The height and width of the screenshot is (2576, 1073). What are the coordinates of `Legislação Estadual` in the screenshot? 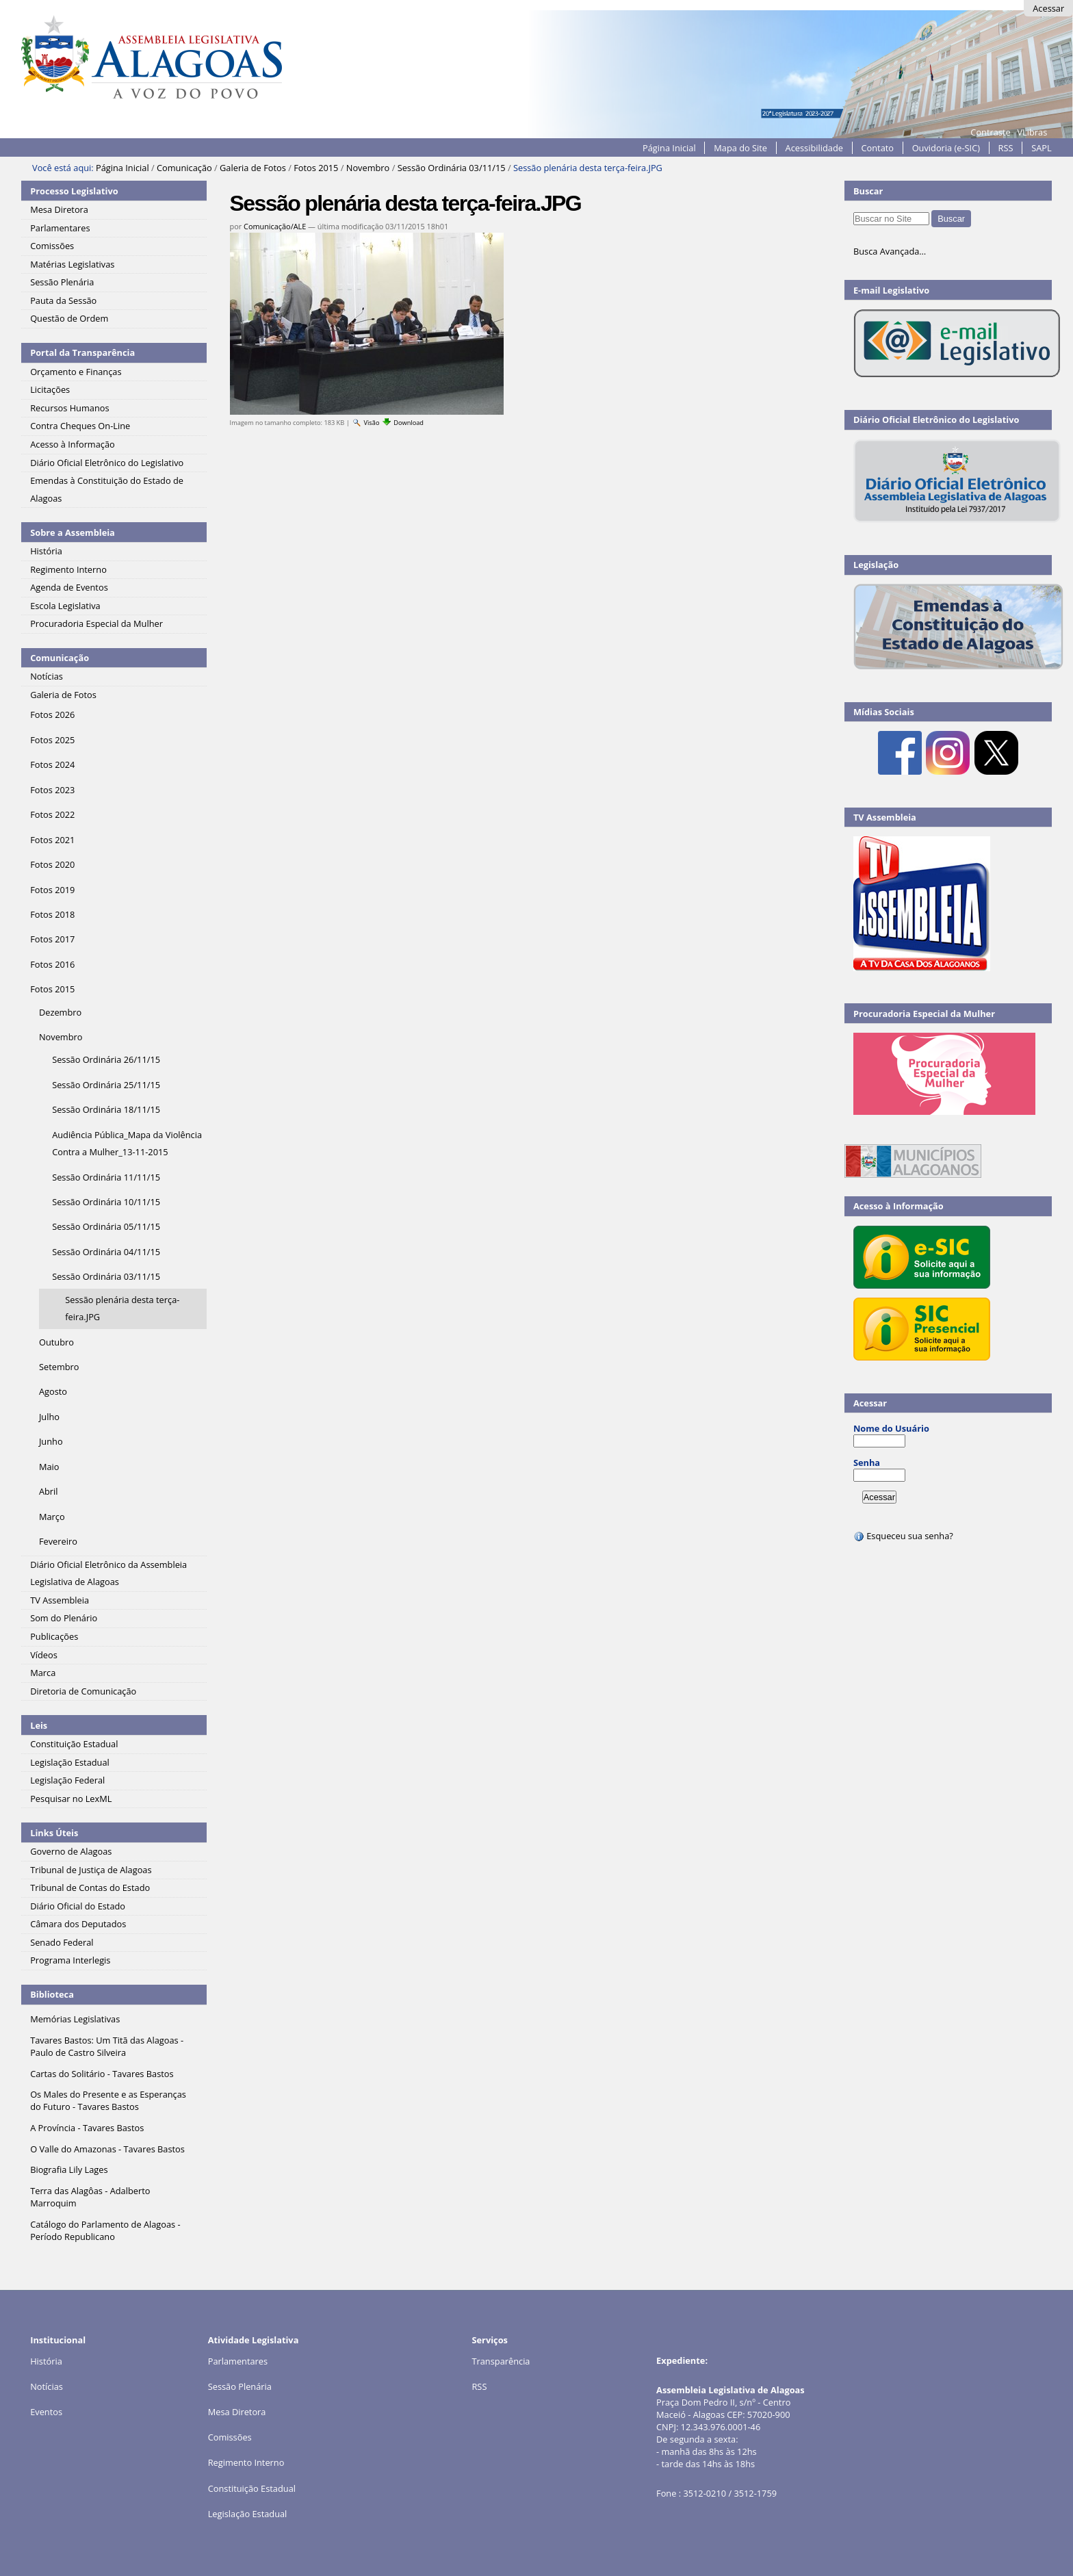 It's located at (247, 2514).